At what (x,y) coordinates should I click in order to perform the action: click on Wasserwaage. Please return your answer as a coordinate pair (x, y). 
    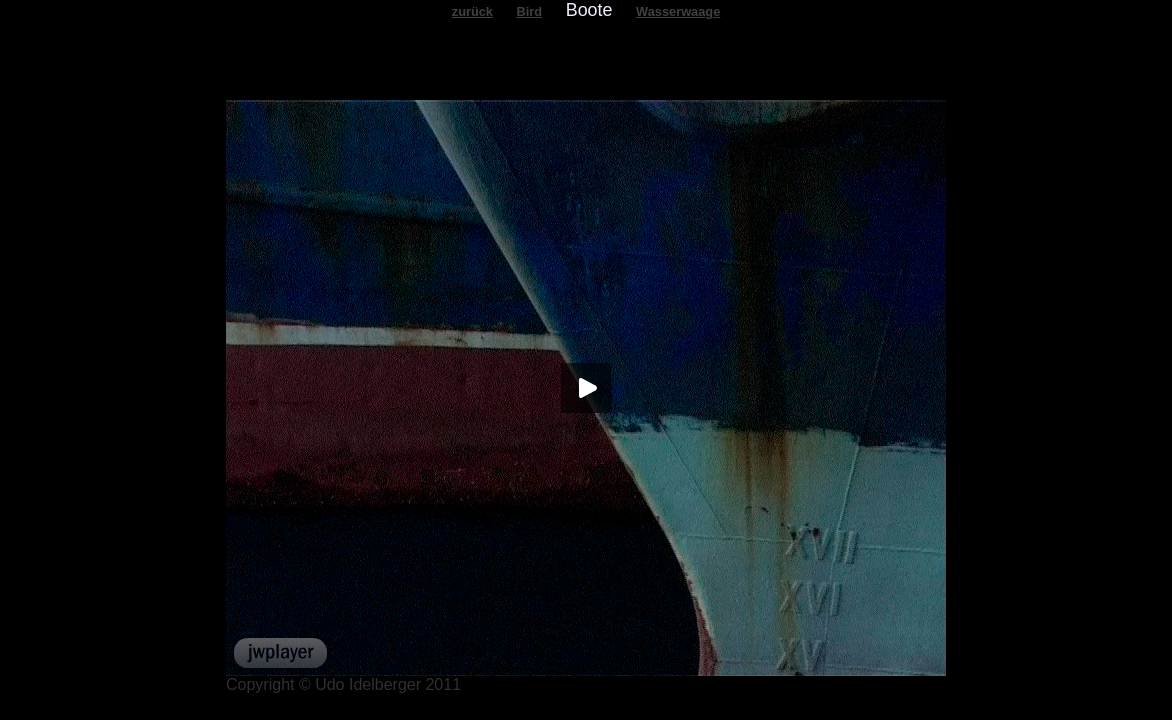
    Looking at the image, I should click on (678, 11).